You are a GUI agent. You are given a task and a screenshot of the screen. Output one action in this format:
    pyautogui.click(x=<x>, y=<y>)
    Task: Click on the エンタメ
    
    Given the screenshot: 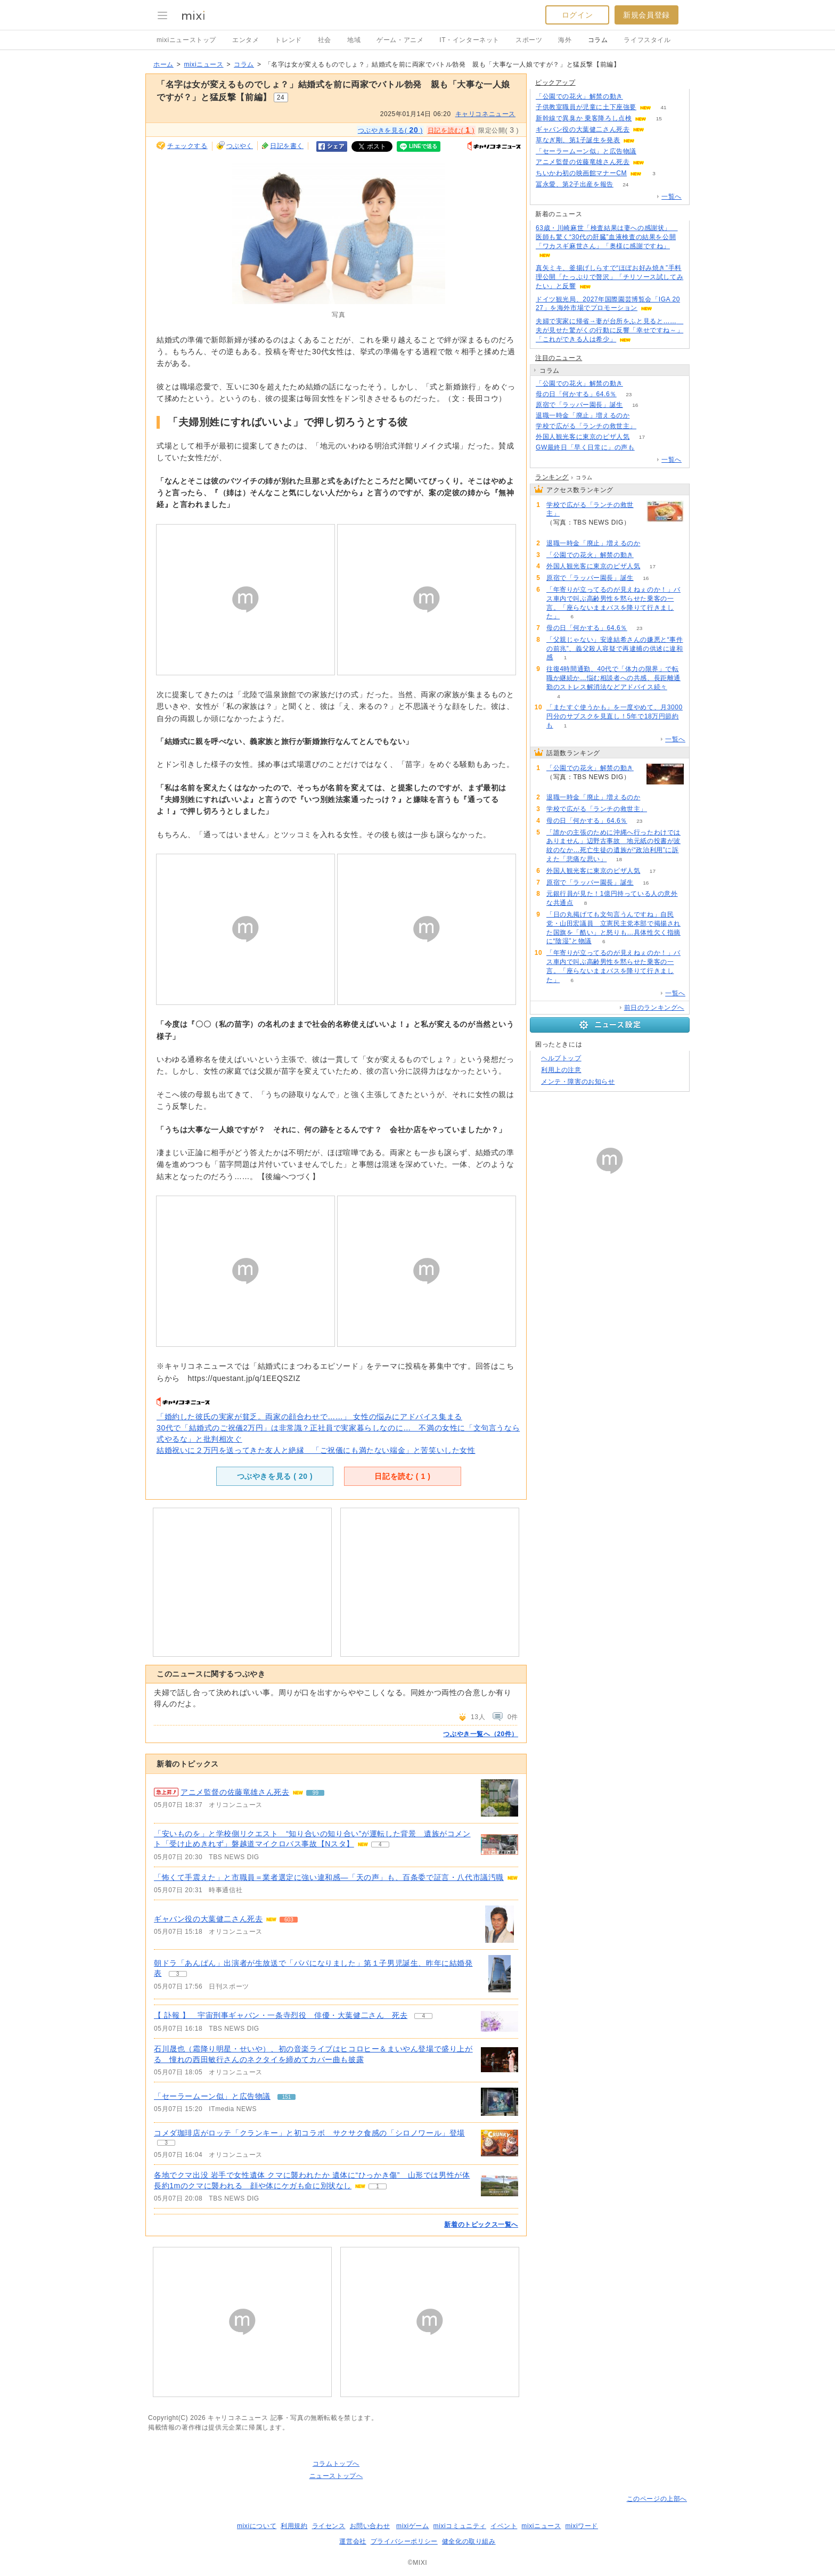 What is the action you would take?
    pyautogui.click(x=245, y=40)
    